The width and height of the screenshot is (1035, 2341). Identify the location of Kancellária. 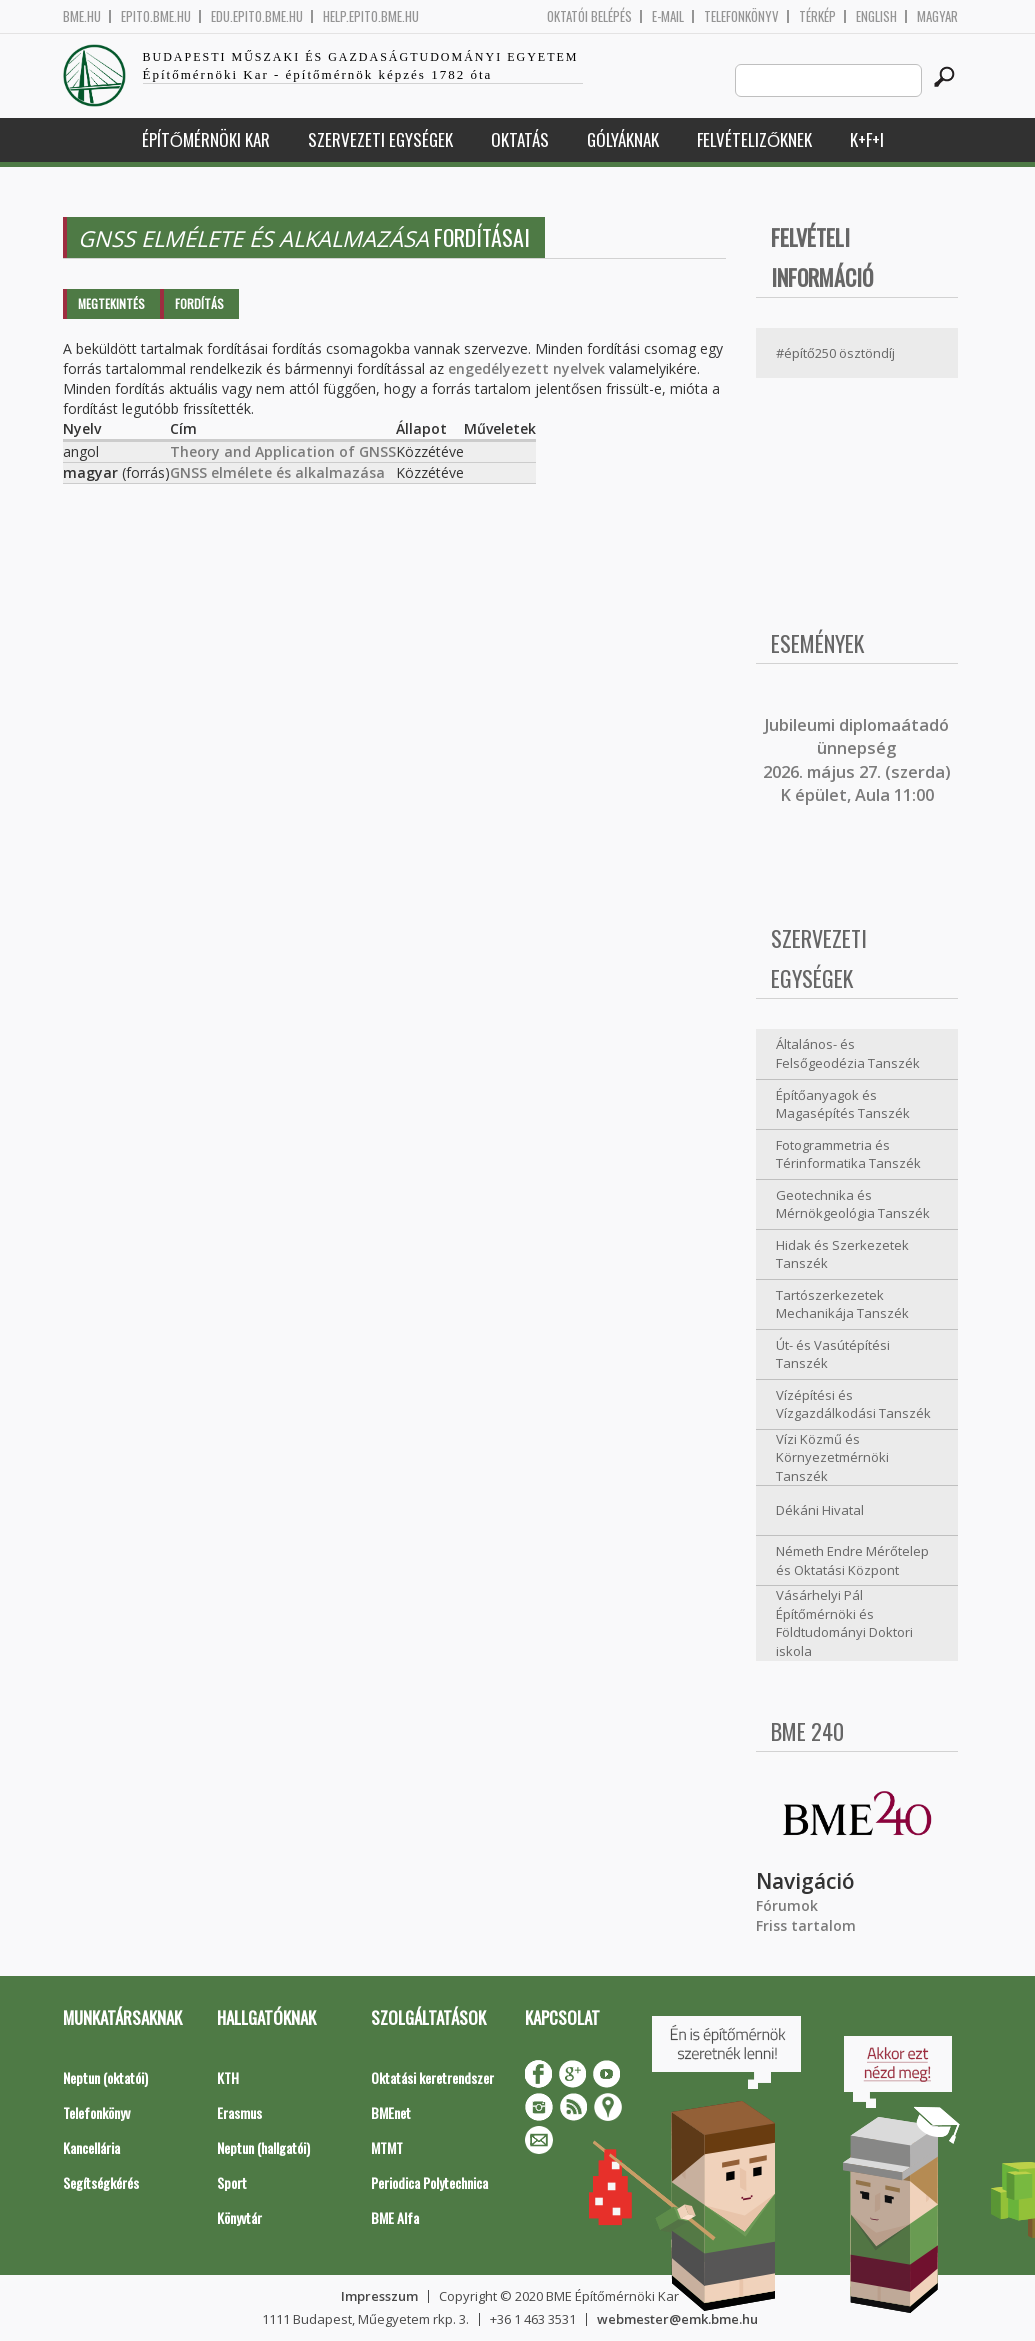
(91, 2147).